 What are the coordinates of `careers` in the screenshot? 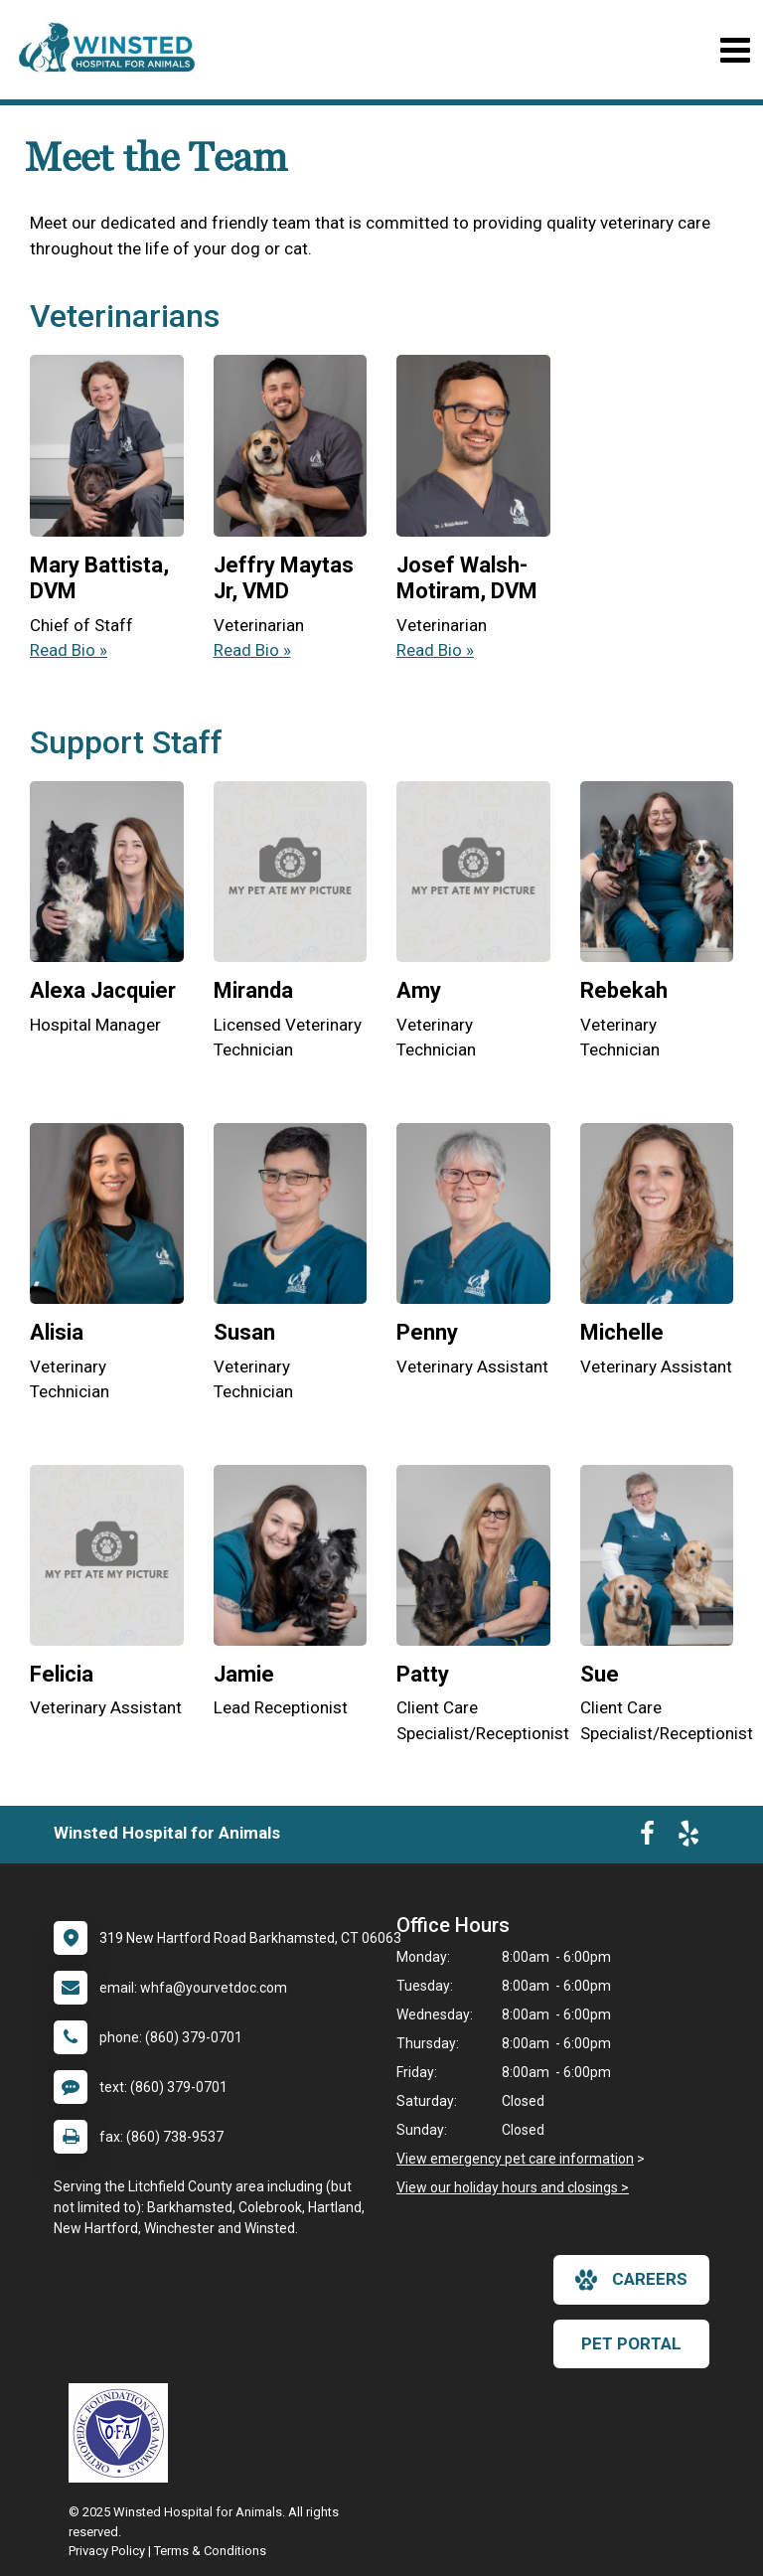 It's located at (631, 2280).